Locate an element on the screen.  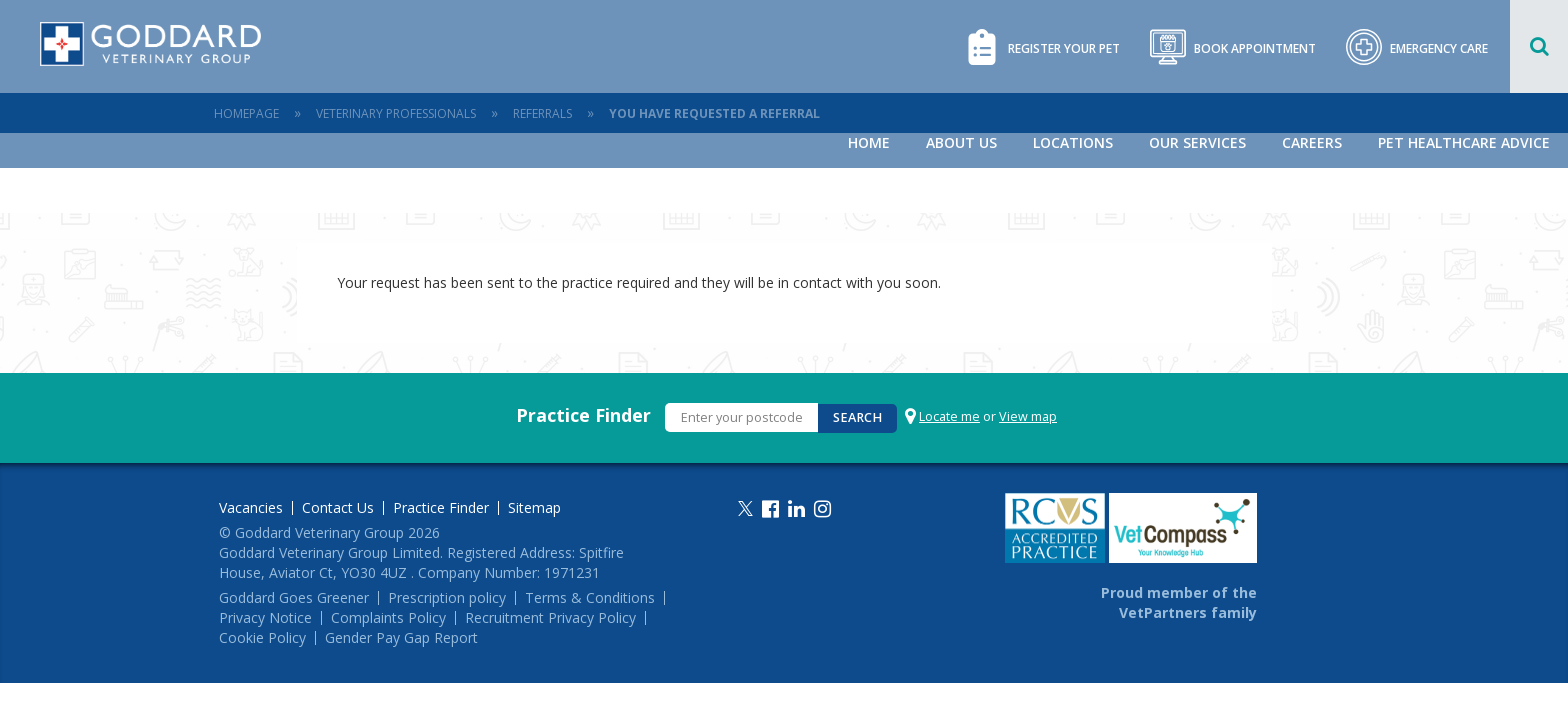
Our Services is located at coordinates (1197, 142).